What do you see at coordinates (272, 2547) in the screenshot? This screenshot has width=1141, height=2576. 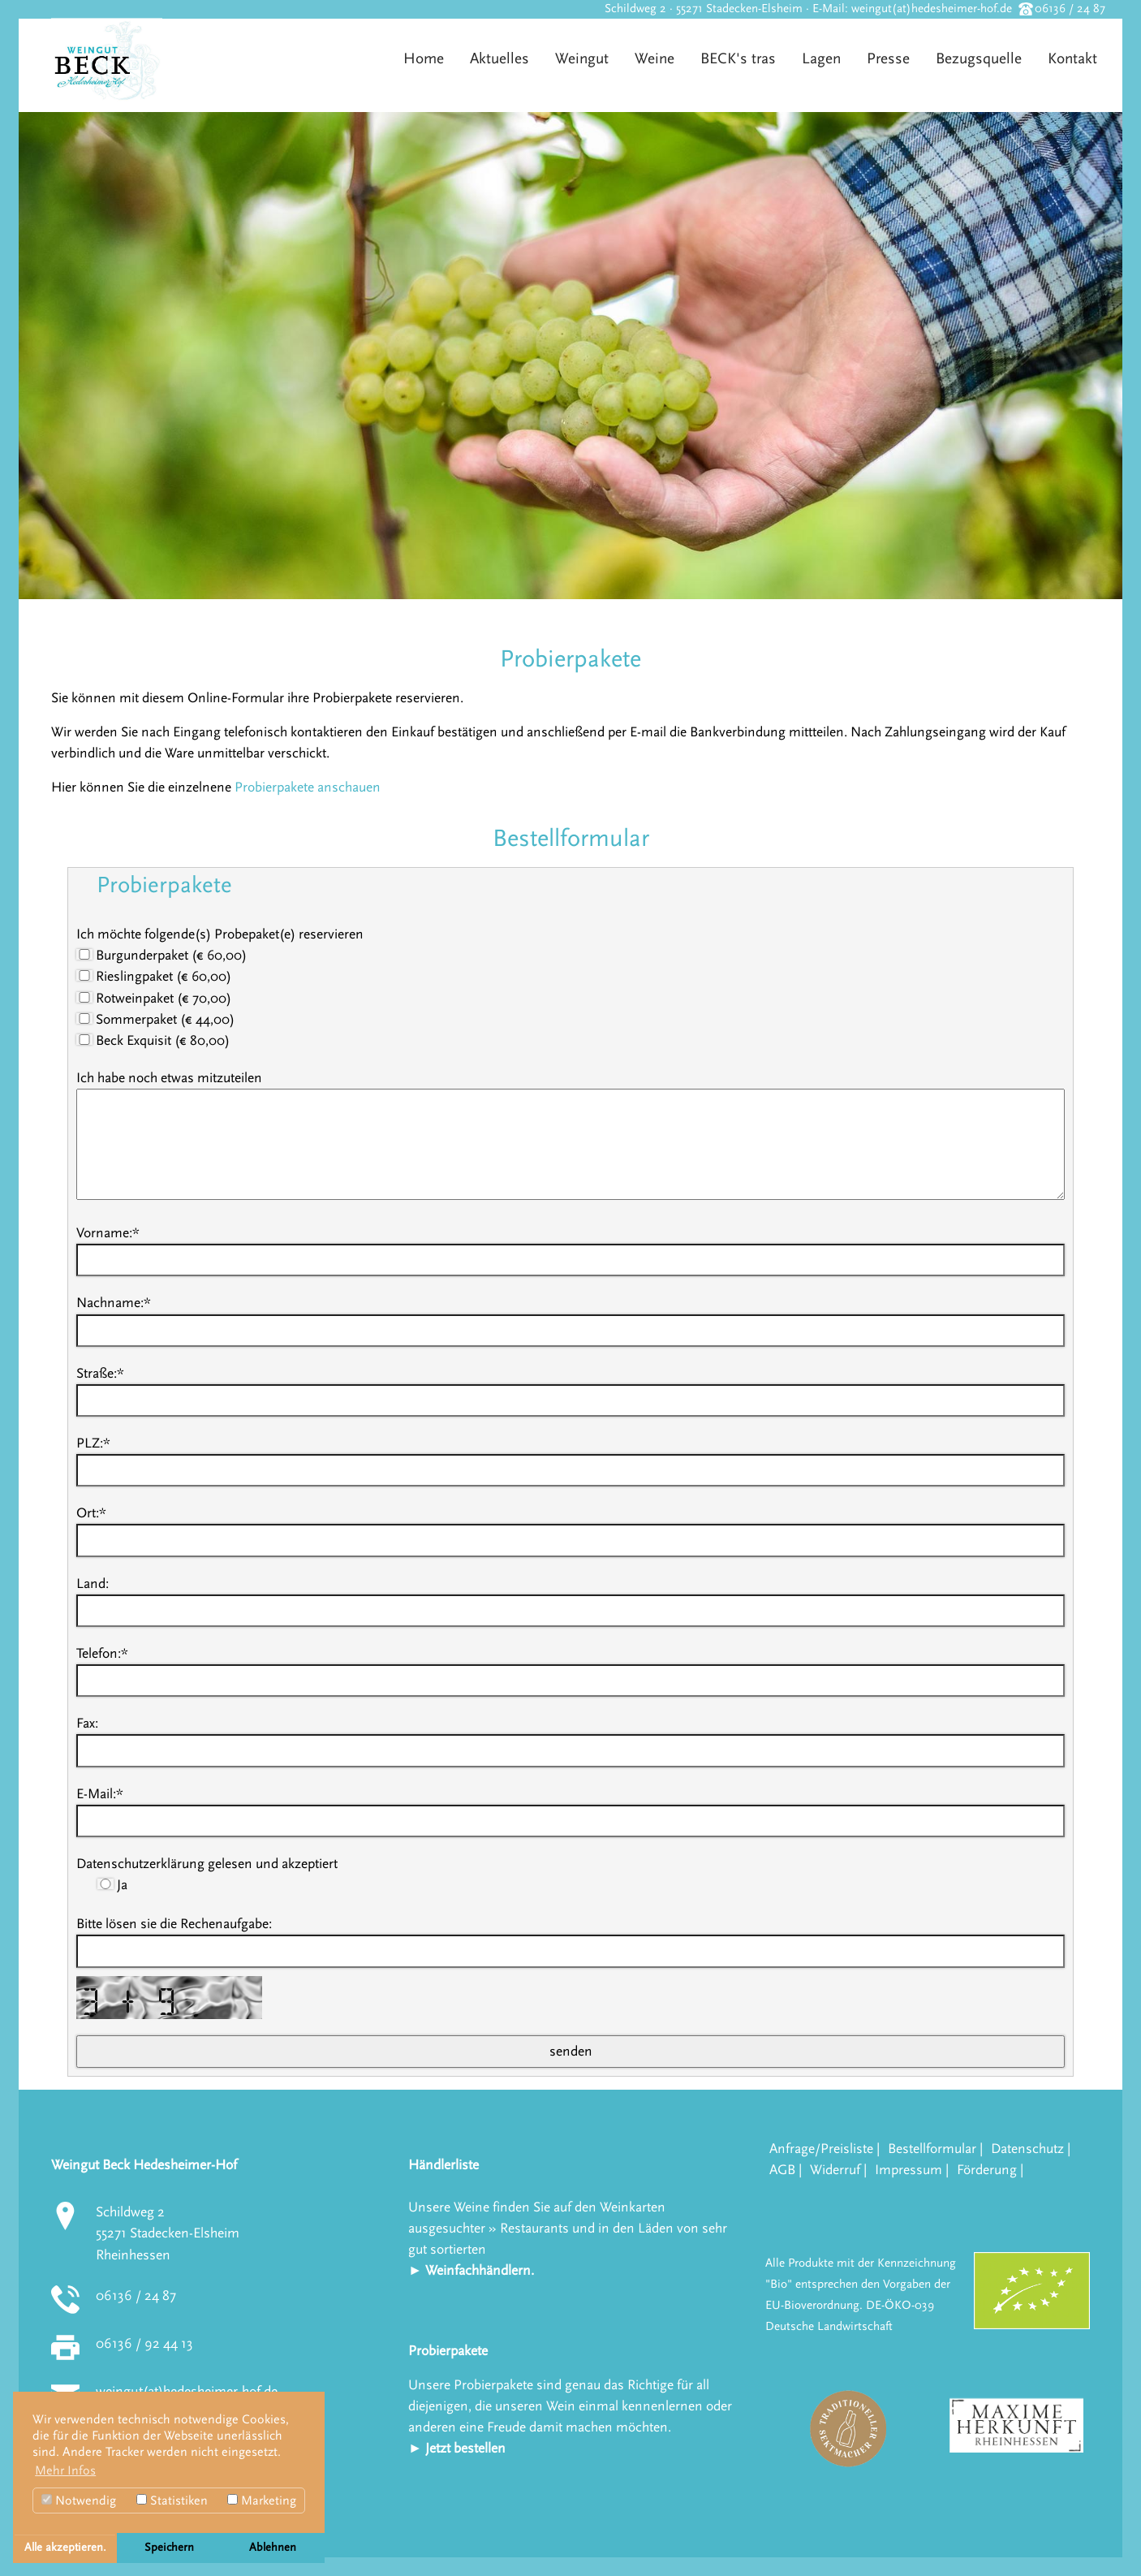 I see `Ablehnen [button]` at bounding box center [272, 2547].